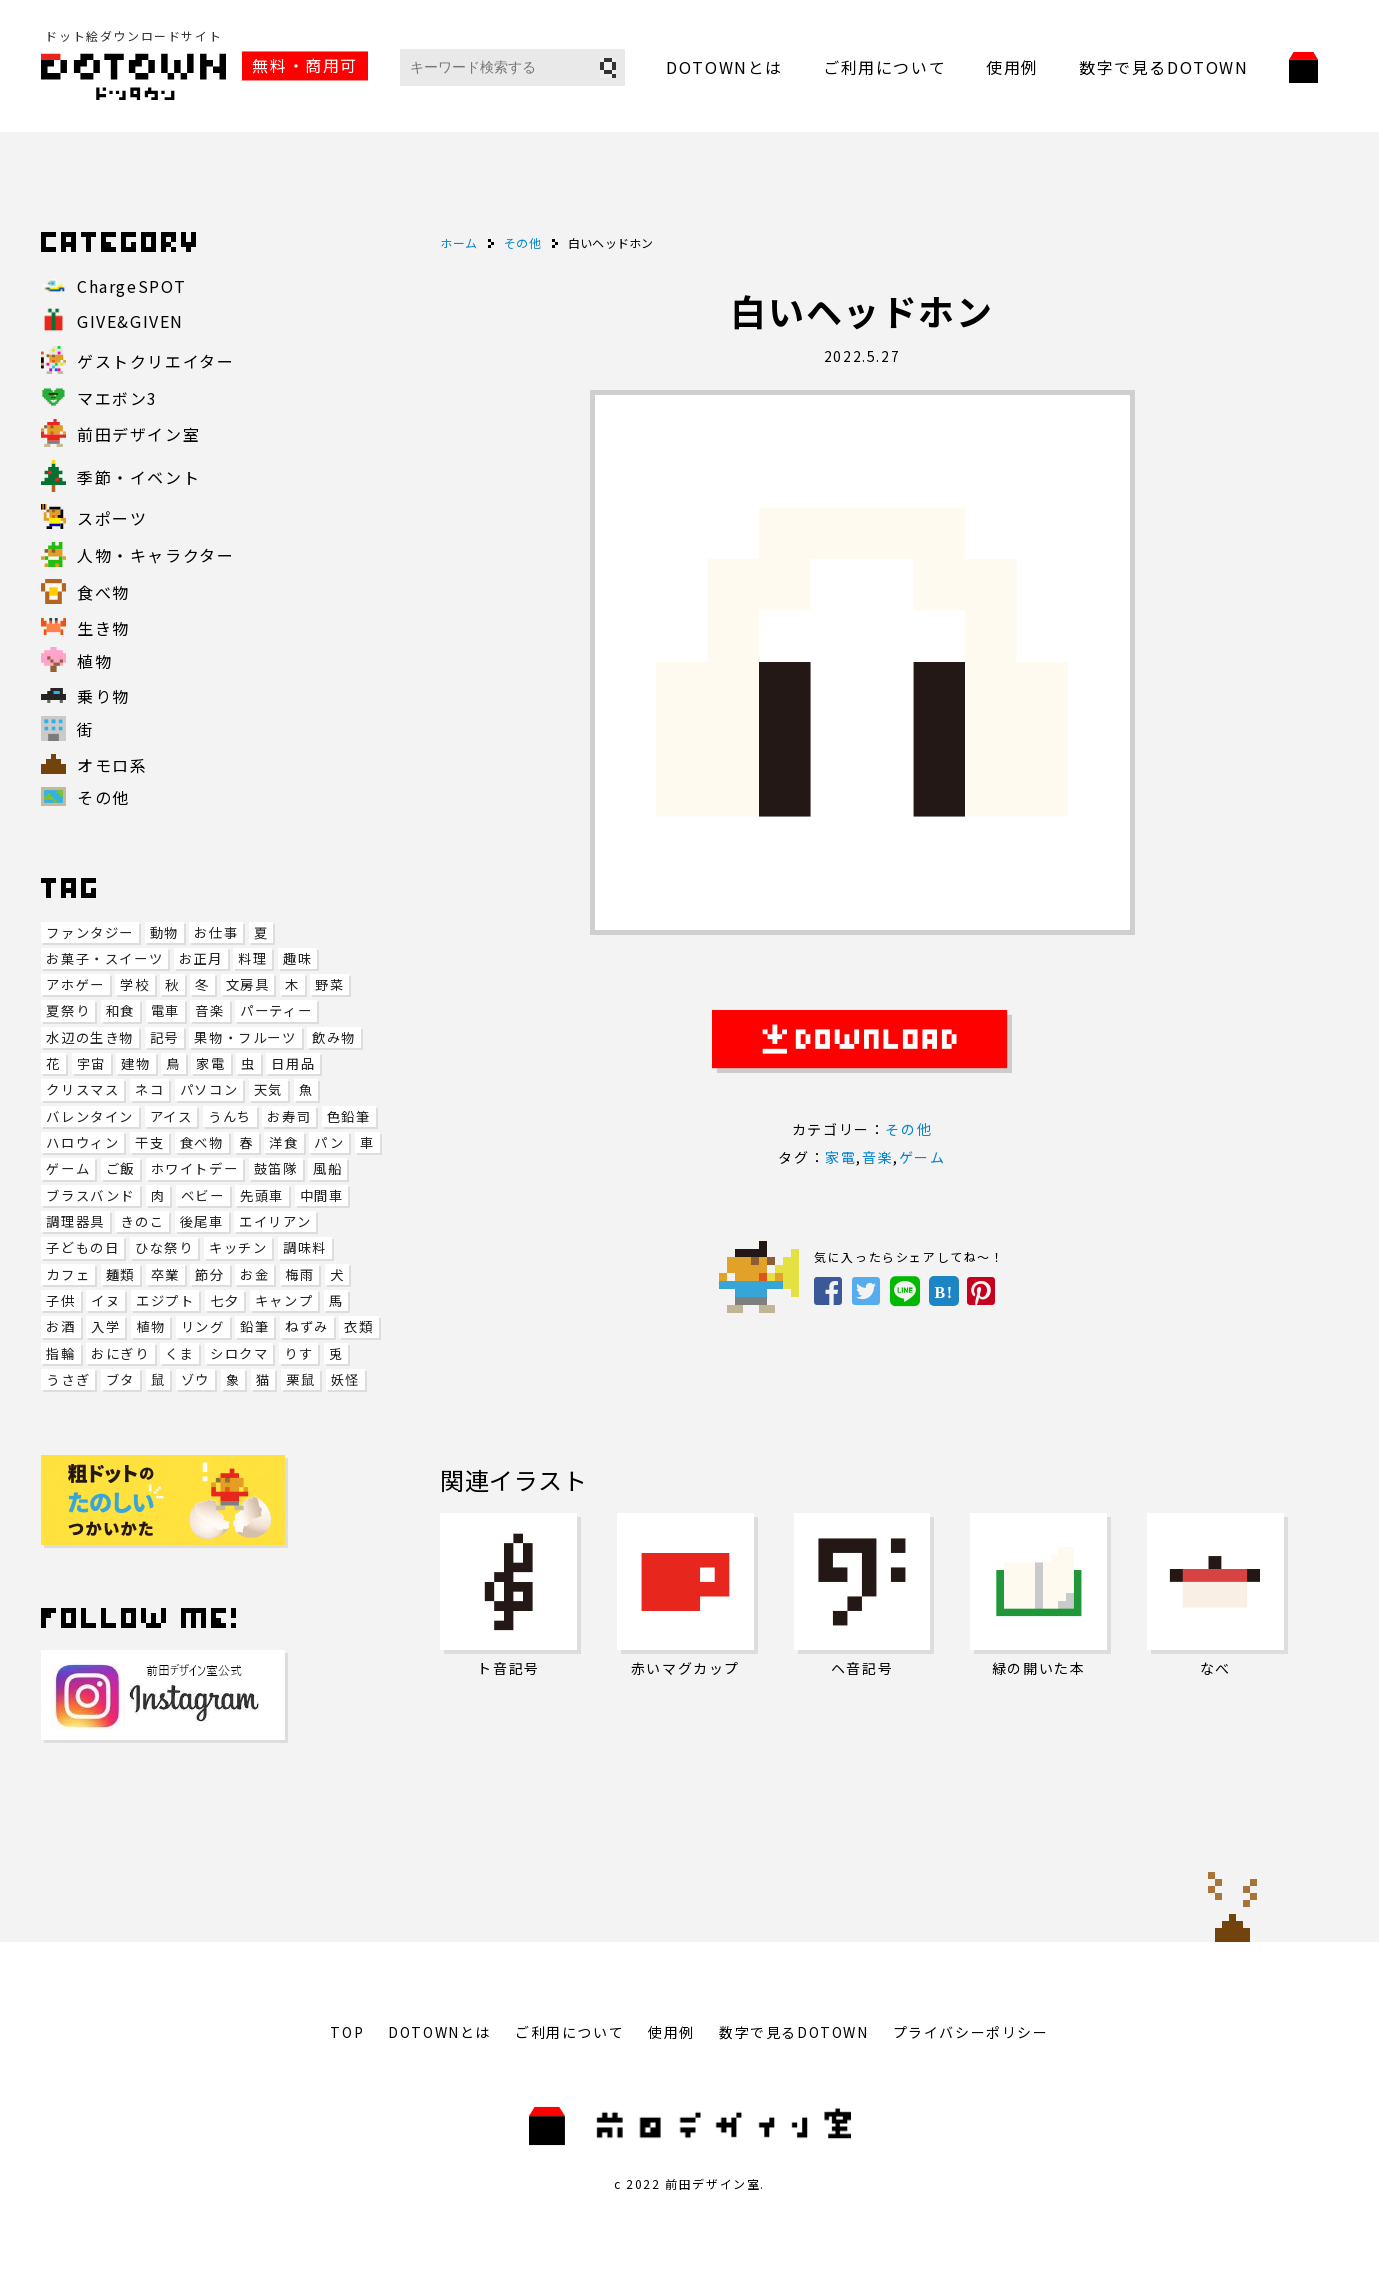  I want to click on ハロウィン, so click(82, 1142).